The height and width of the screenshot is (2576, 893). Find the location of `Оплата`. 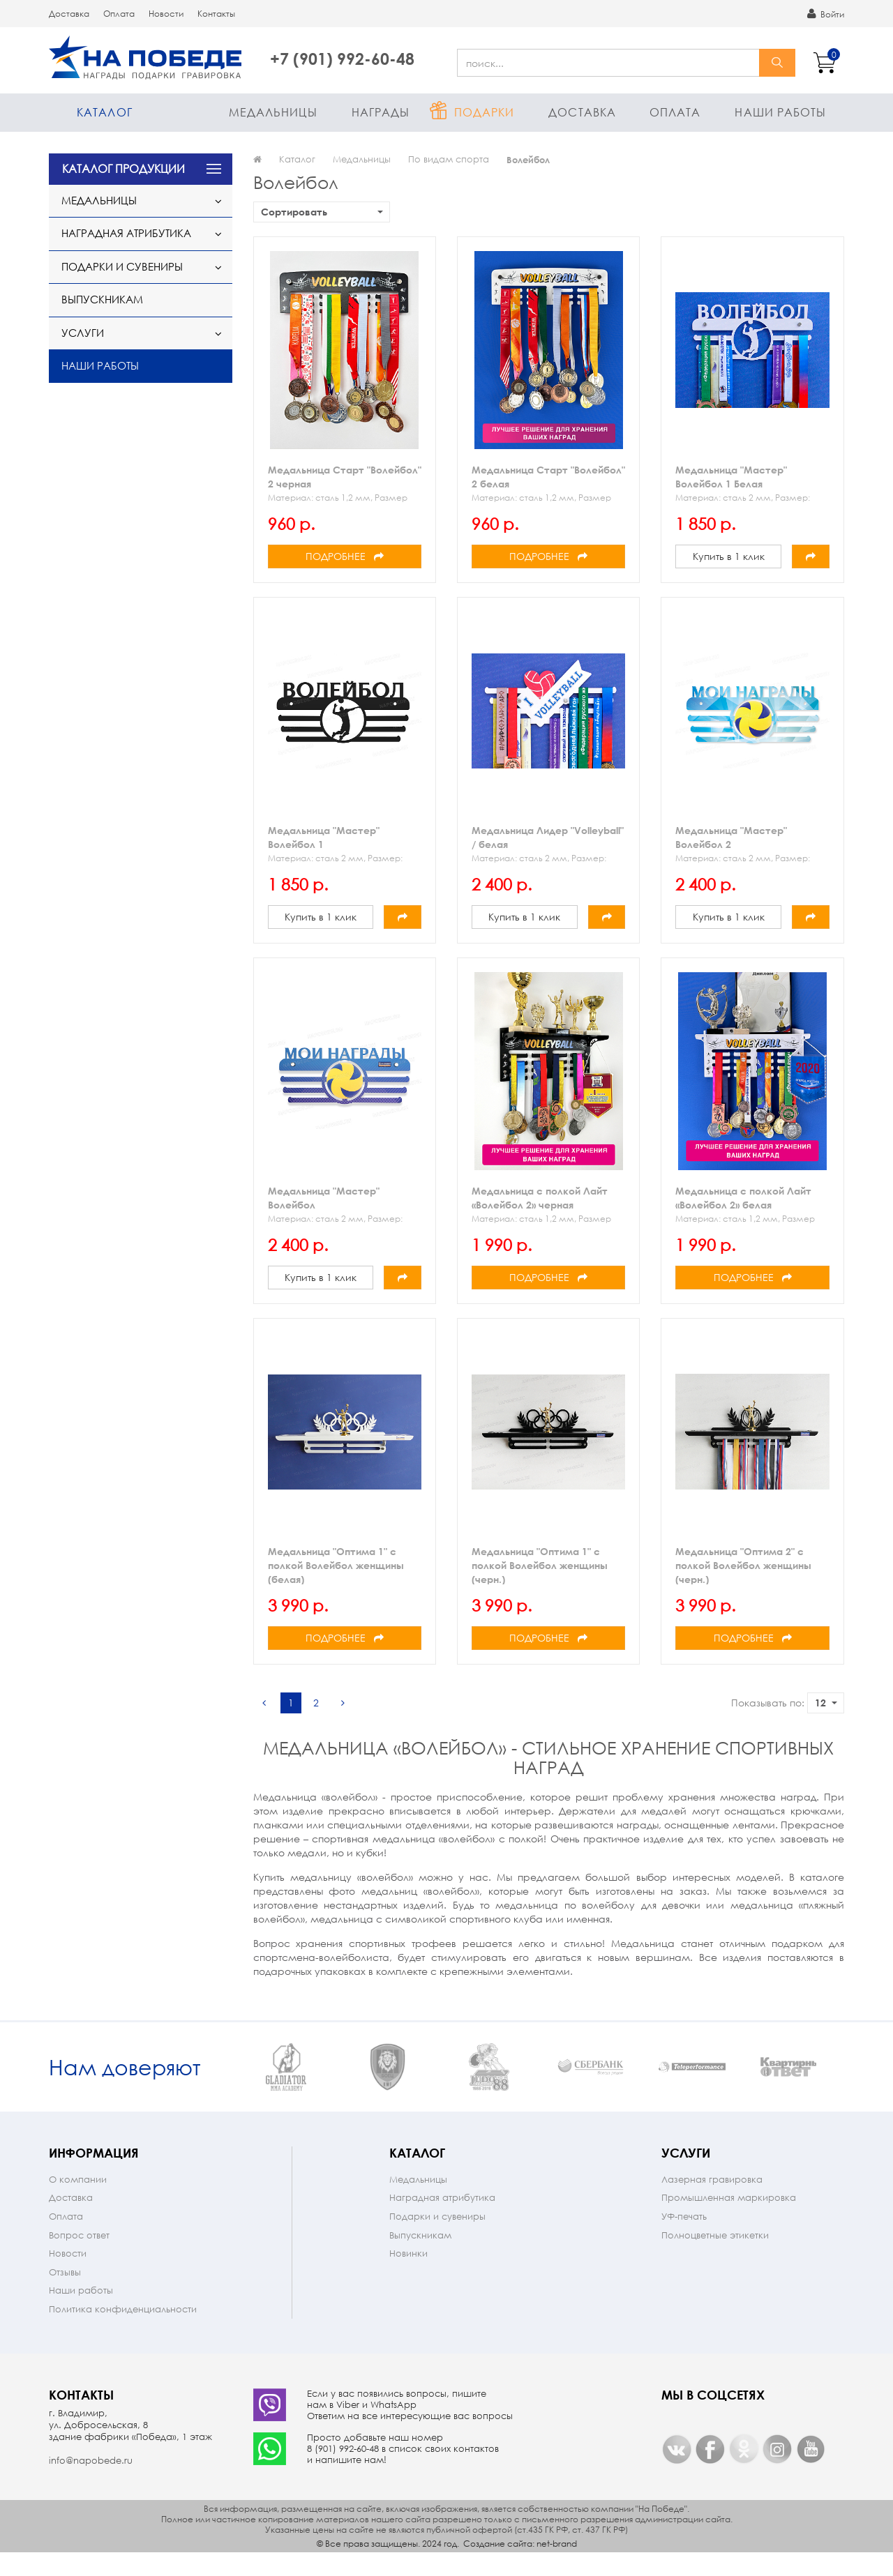

Оплата is located at coordinates (119, 14).